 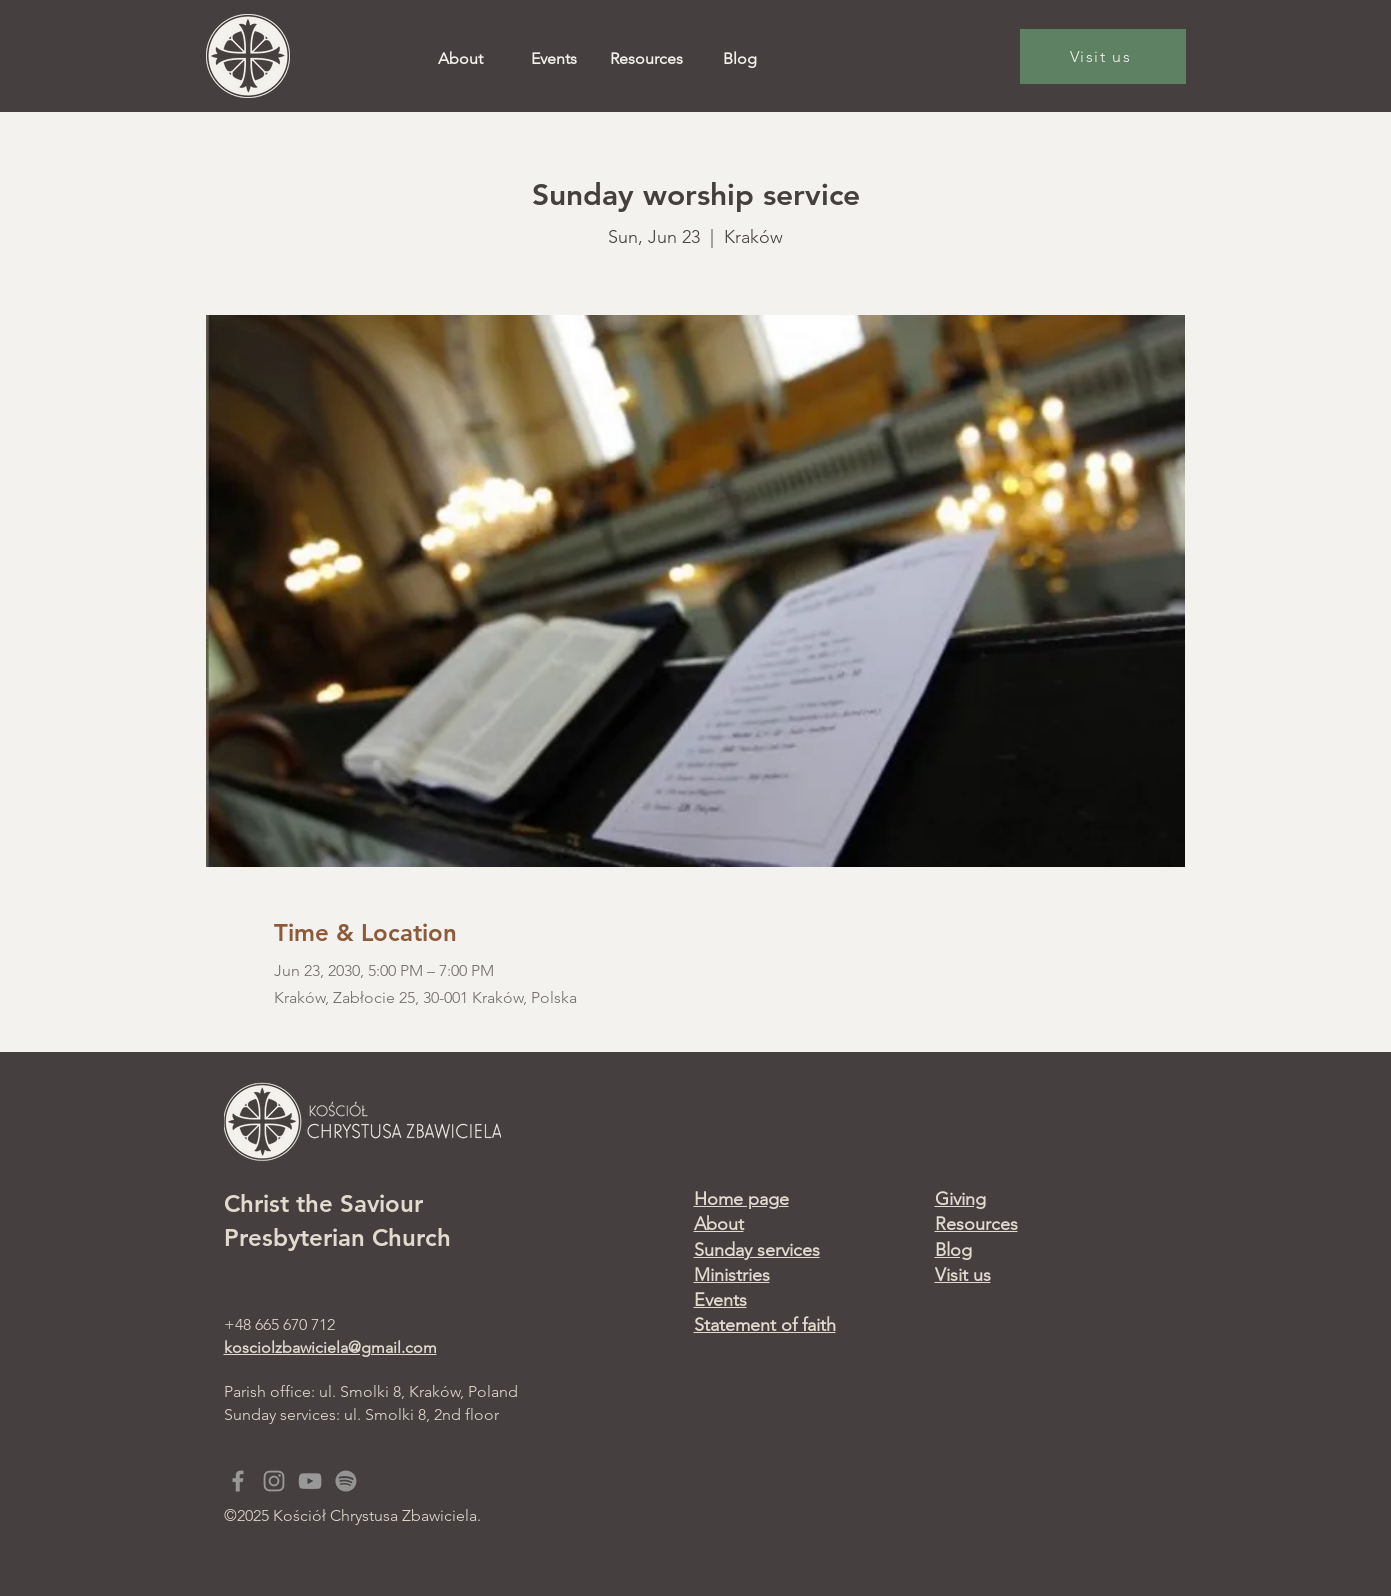 What do you see at coordinates (310, 1481) in the screenshot?
I see `[Grey YouTube Icon]` at bounding box center [310, 1481].